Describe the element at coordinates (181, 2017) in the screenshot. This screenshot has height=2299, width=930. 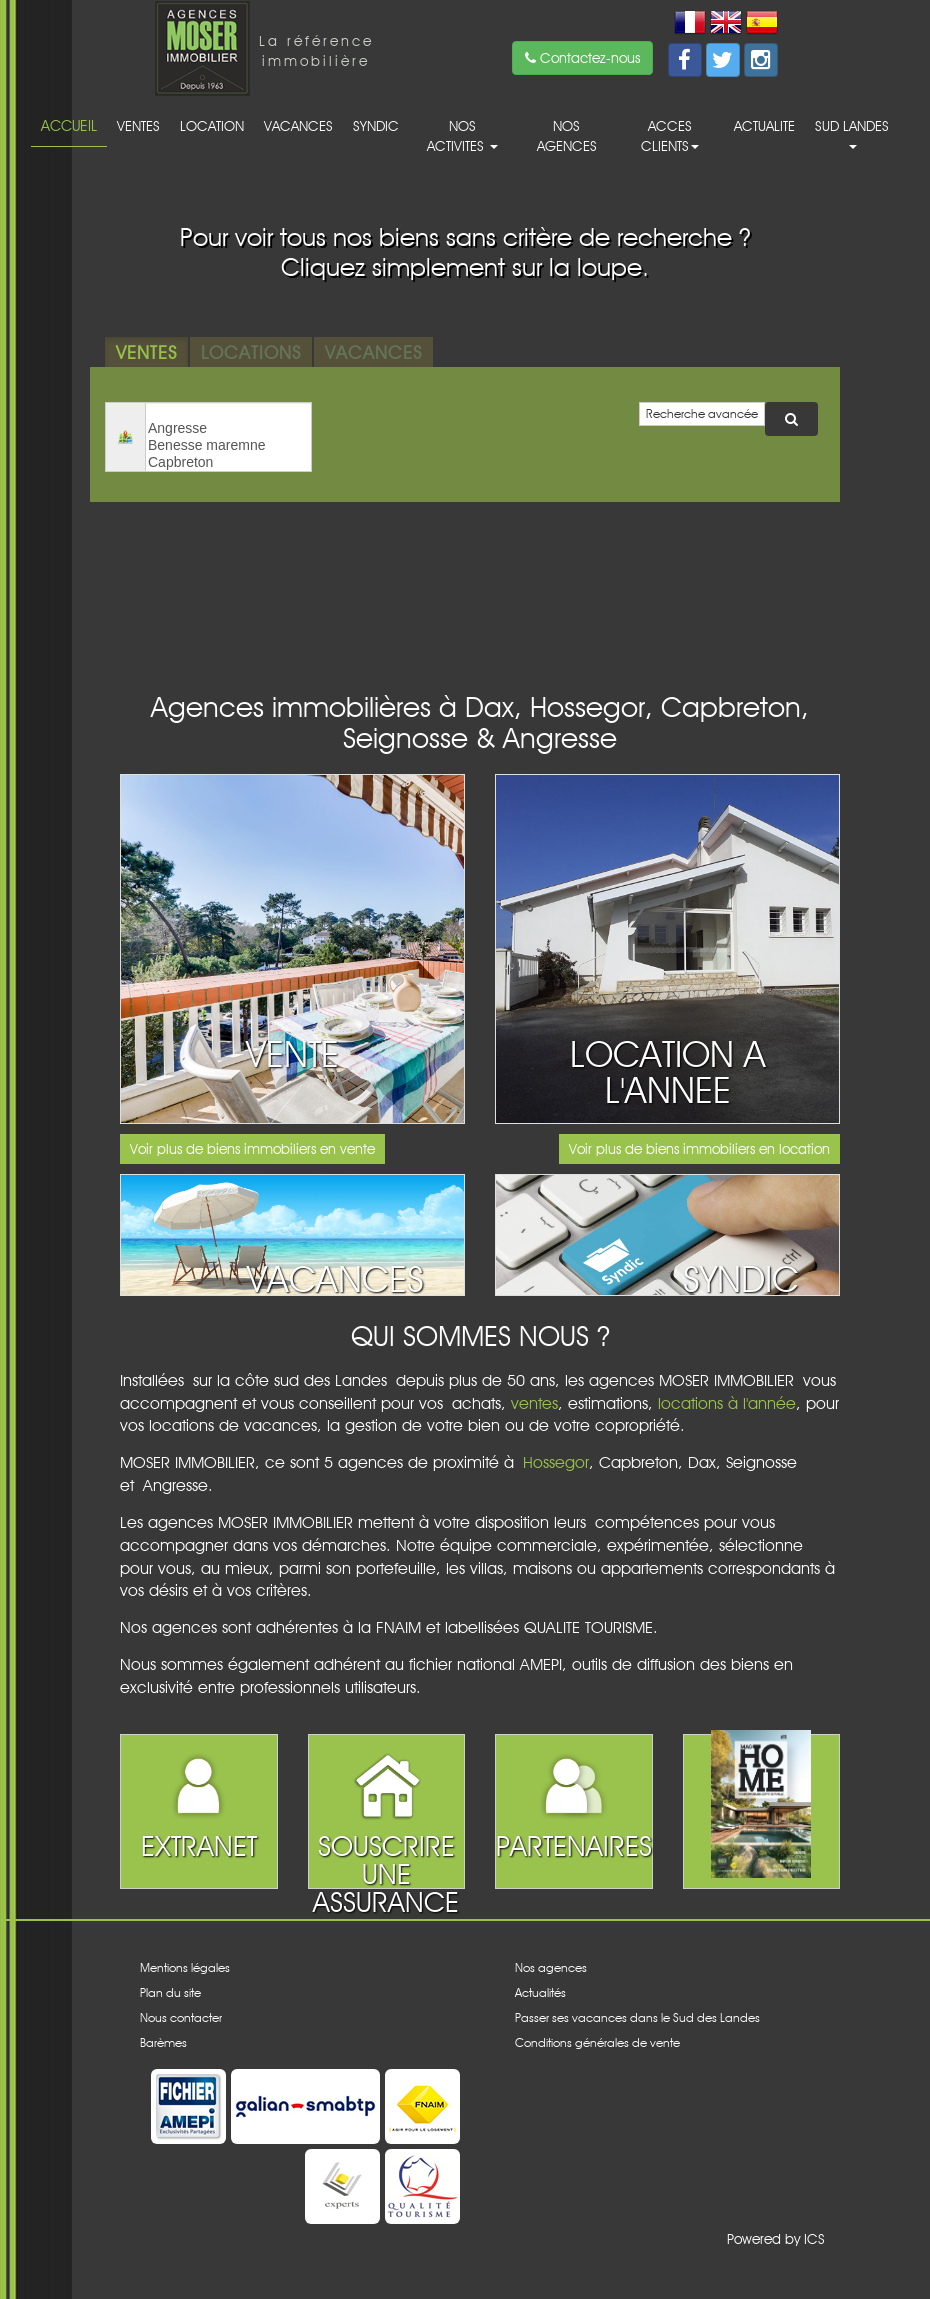
I see `Nous contacter` at that location.